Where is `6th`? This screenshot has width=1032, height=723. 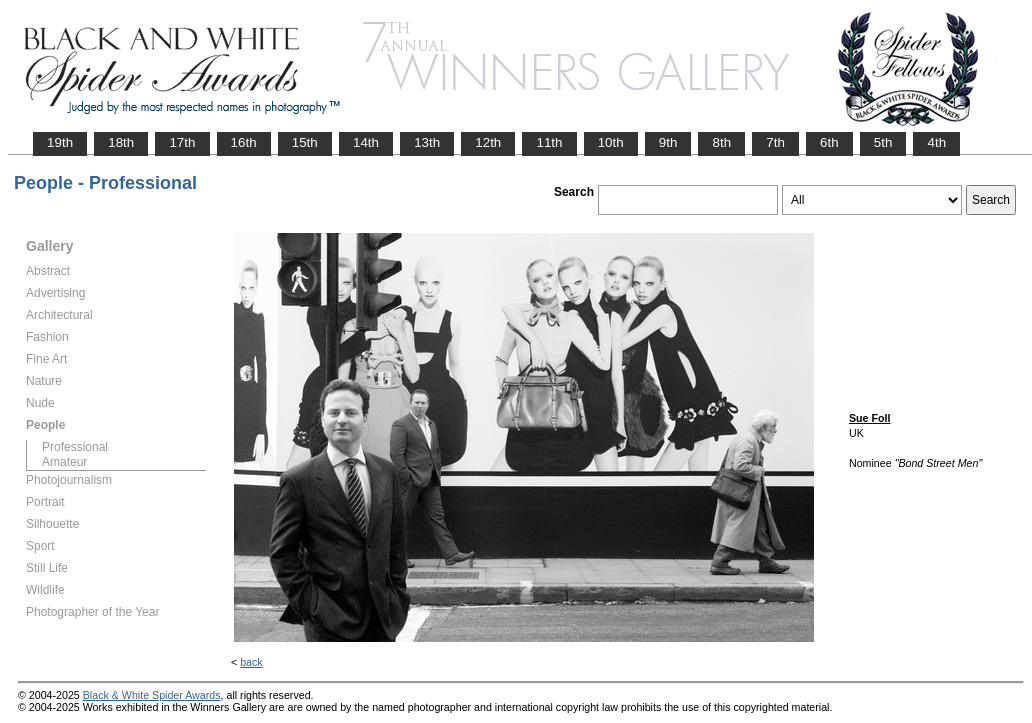 6th is located at coordinates (829, 142).